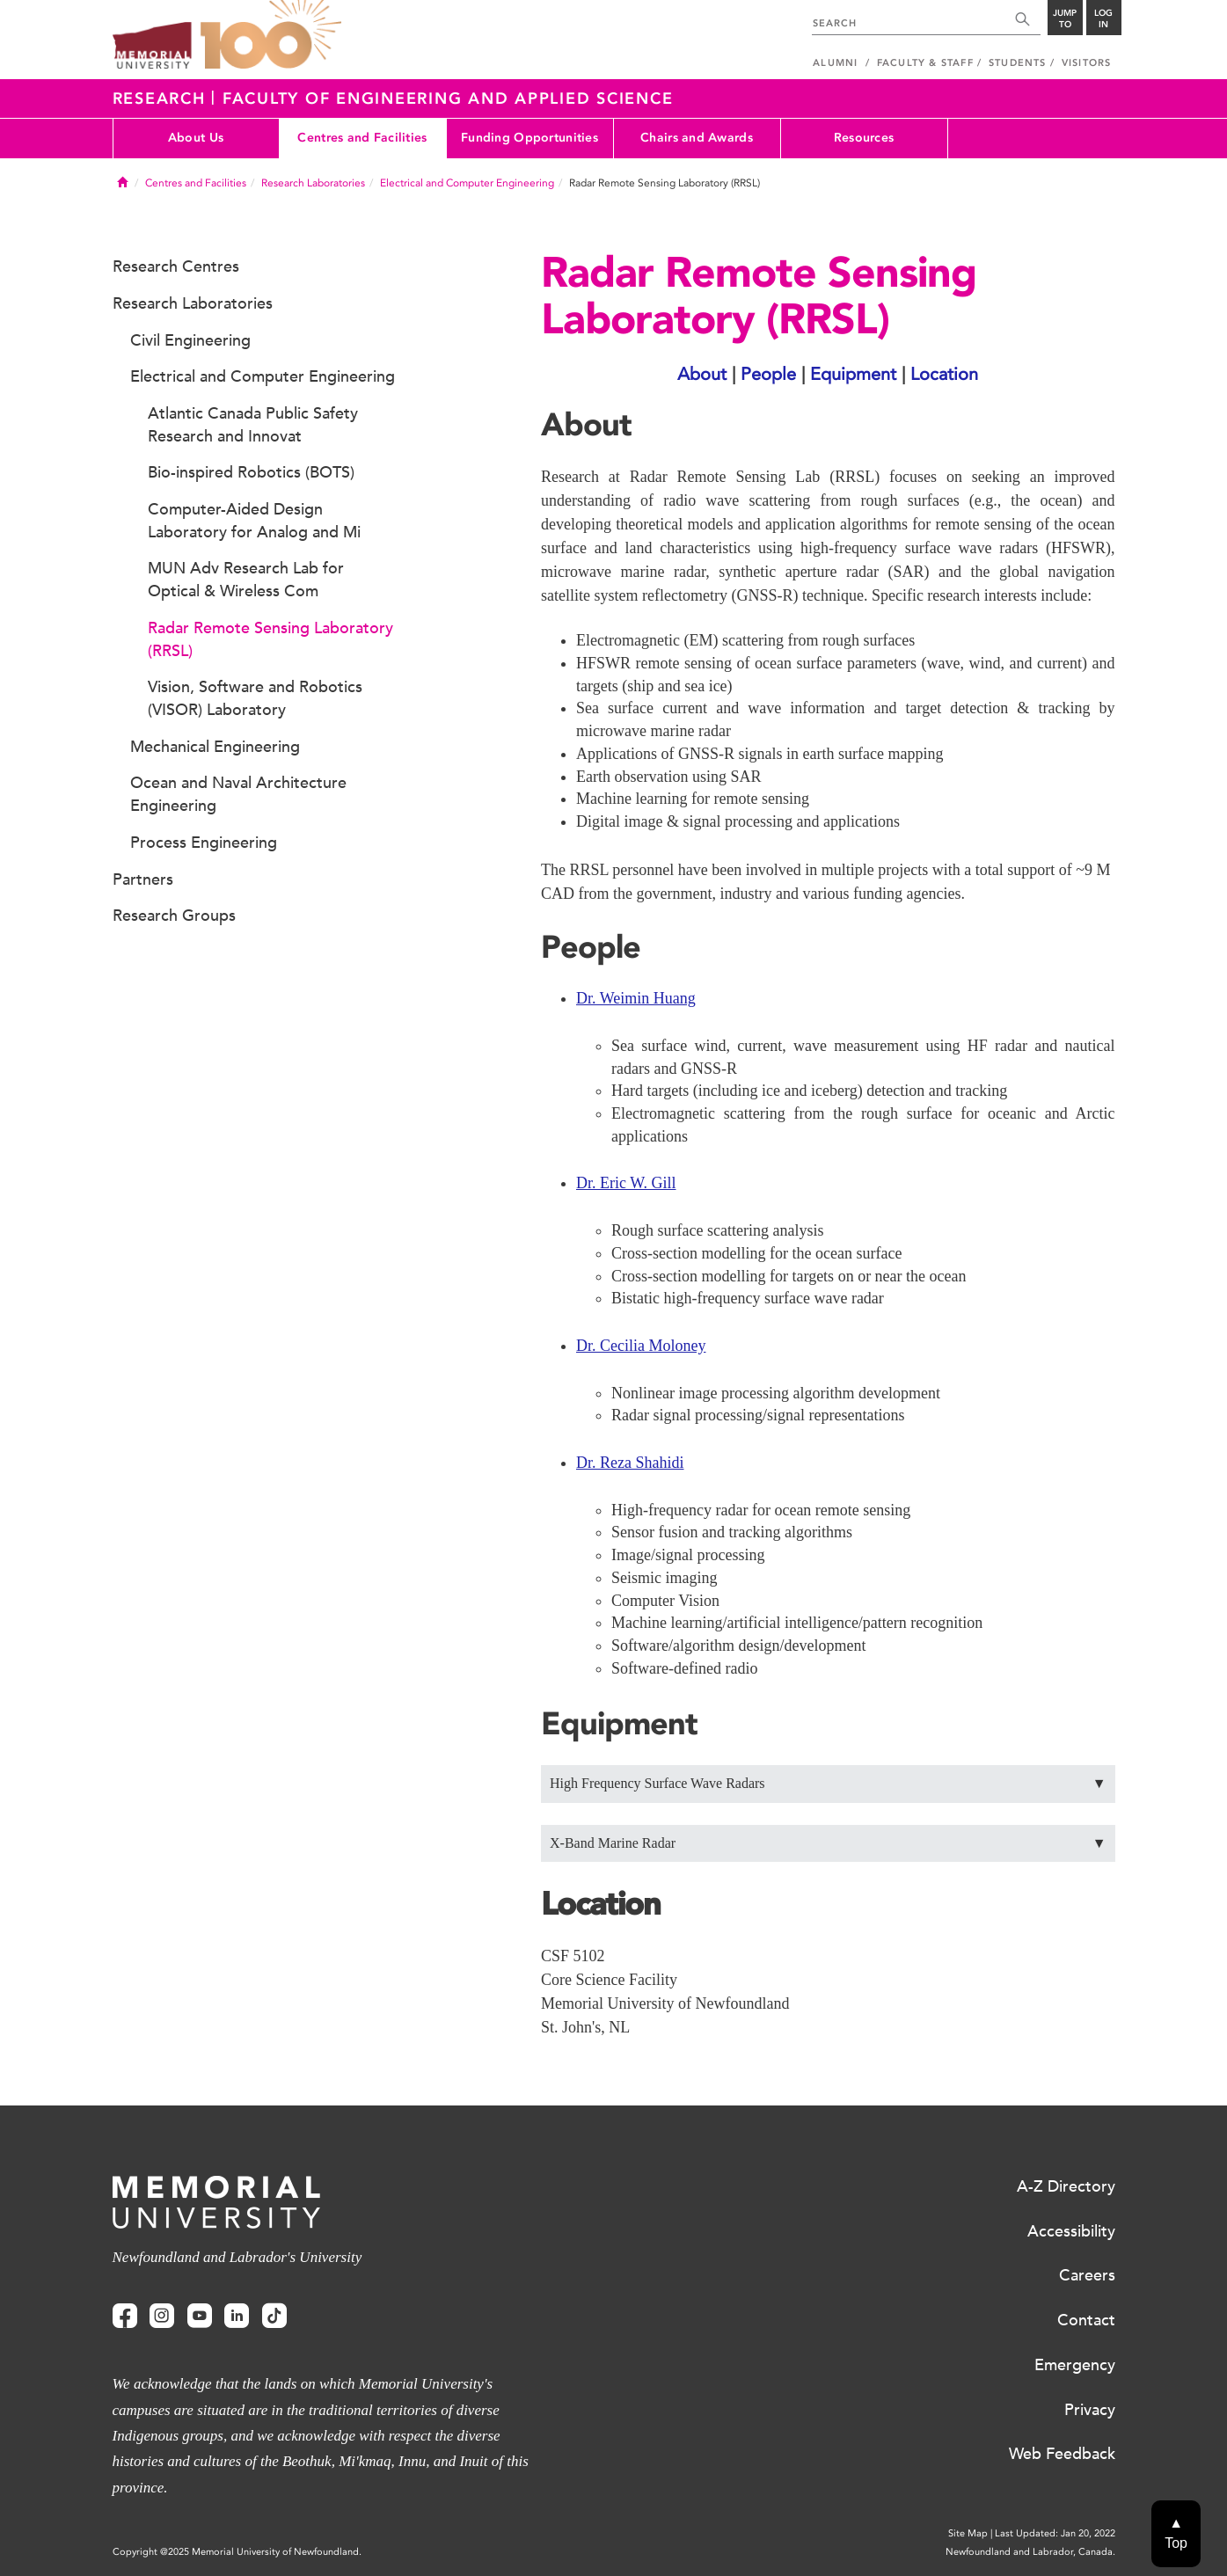 This screenshot has height=2576, width=1227. What do you see at coordinates (1030, 2552) in the screenshot?
I see `Newfoundland and Labrador, Canada.` at bounding box center [1030, 2552].